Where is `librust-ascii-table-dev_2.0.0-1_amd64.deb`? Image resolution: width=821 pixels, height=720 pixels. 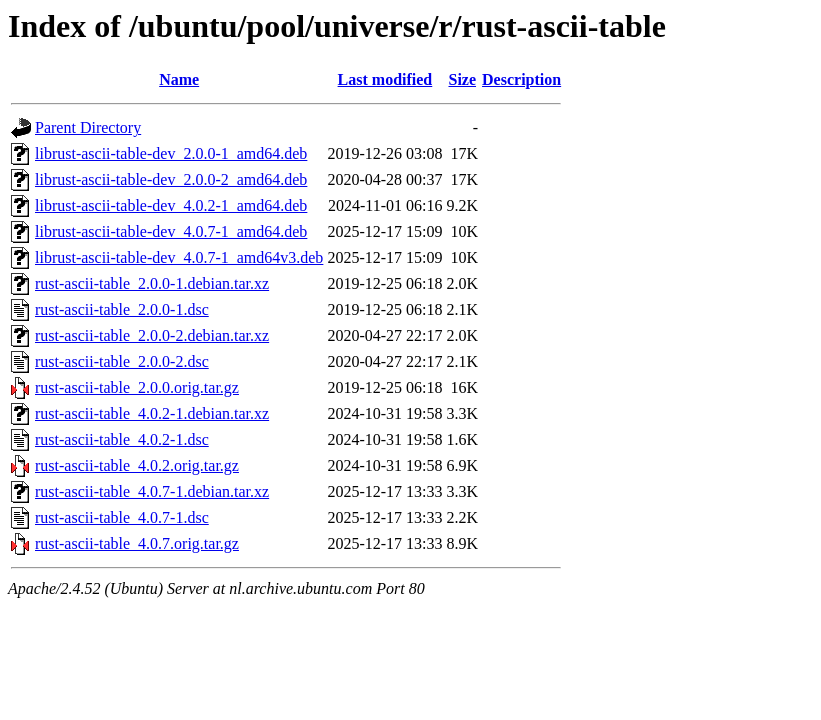
librust-ascii-table-dev_2.0.0-1_amd64.deb is located at coordinates (171, 153).